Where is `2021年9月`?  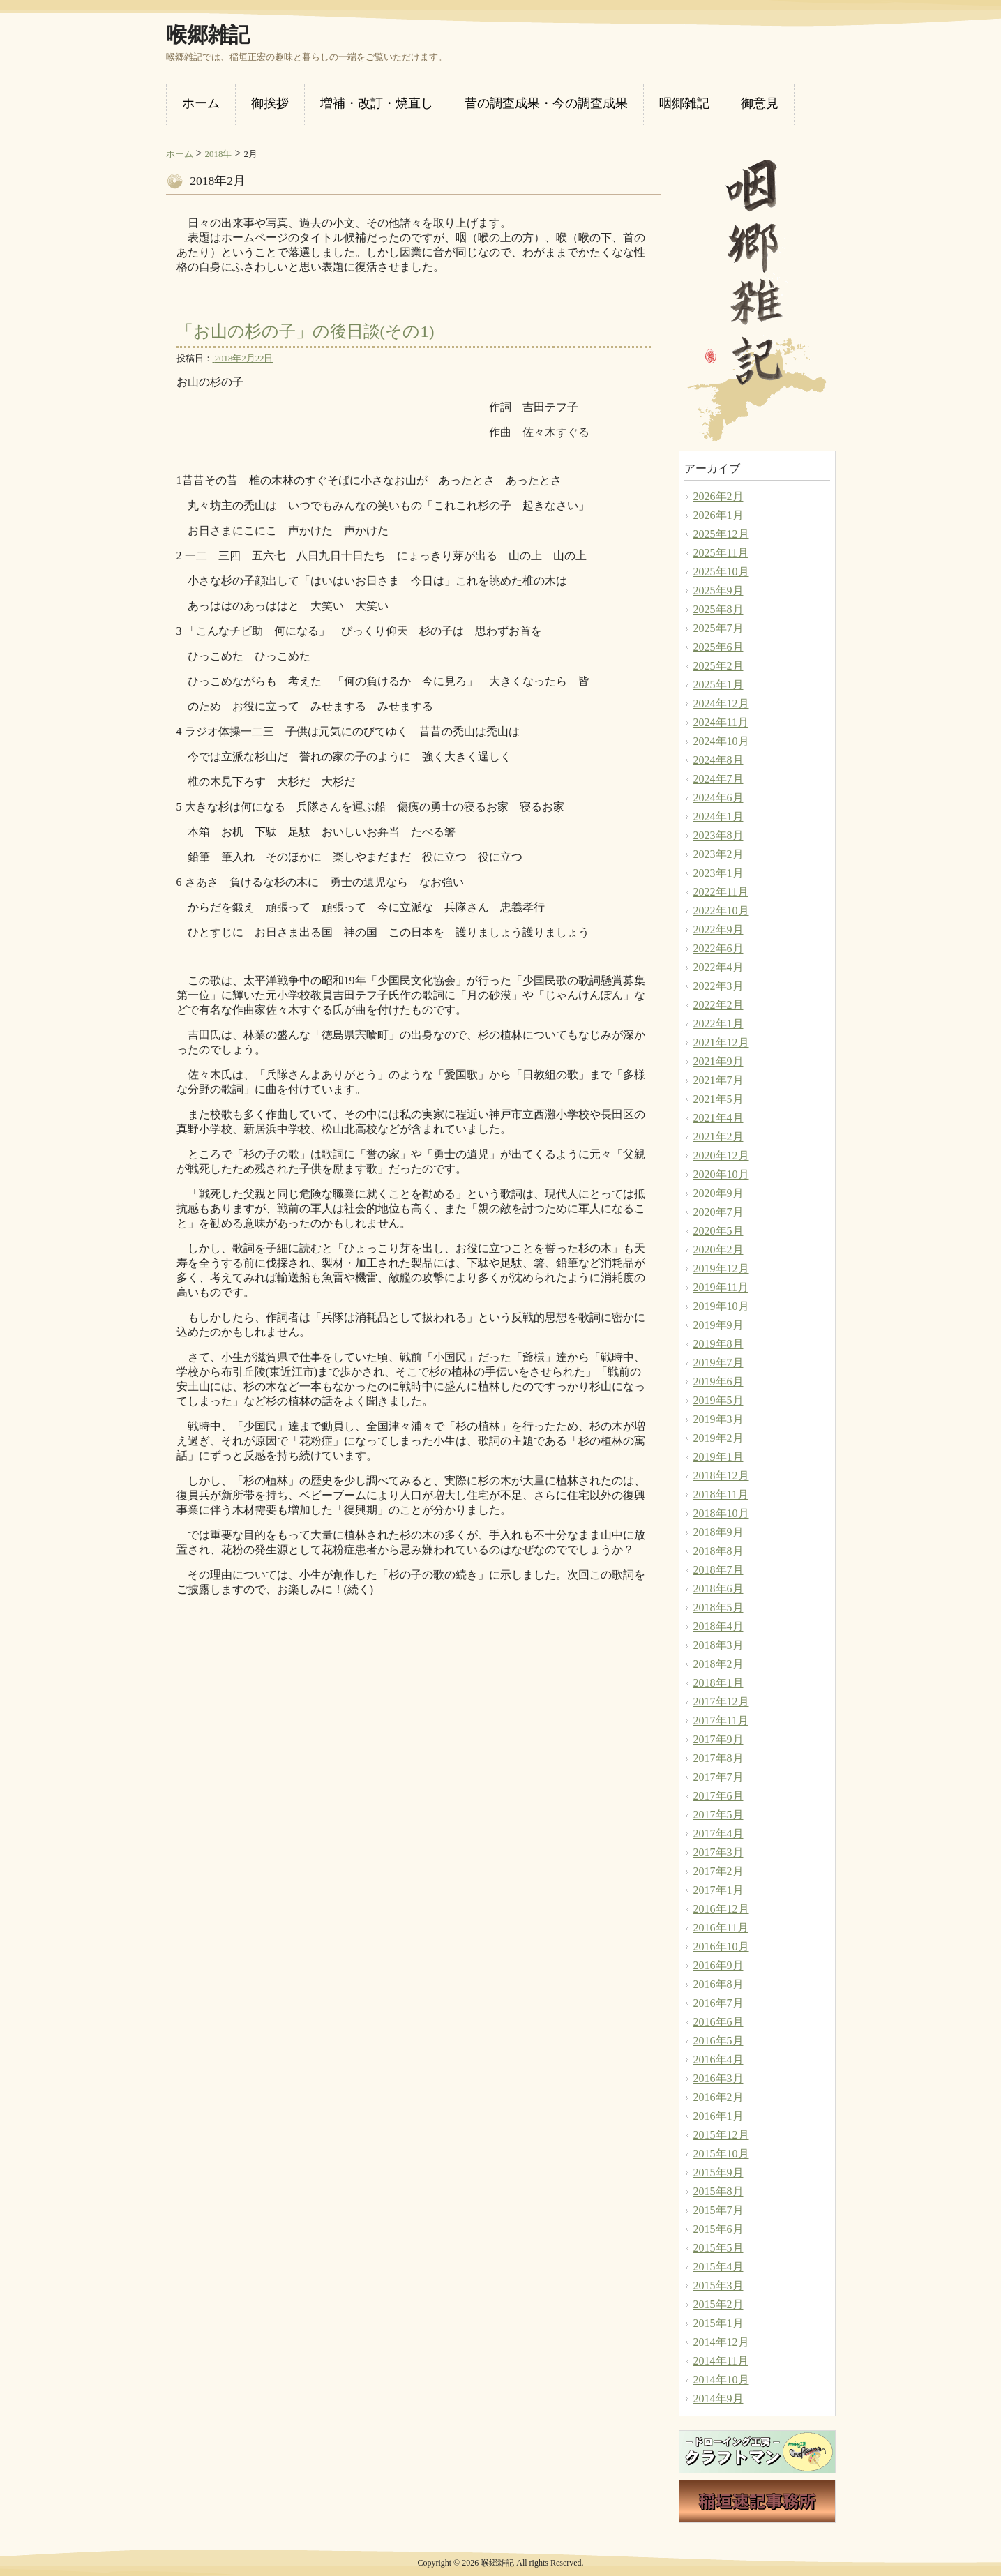 2021年9月 is located at coordinates (718, 1061).